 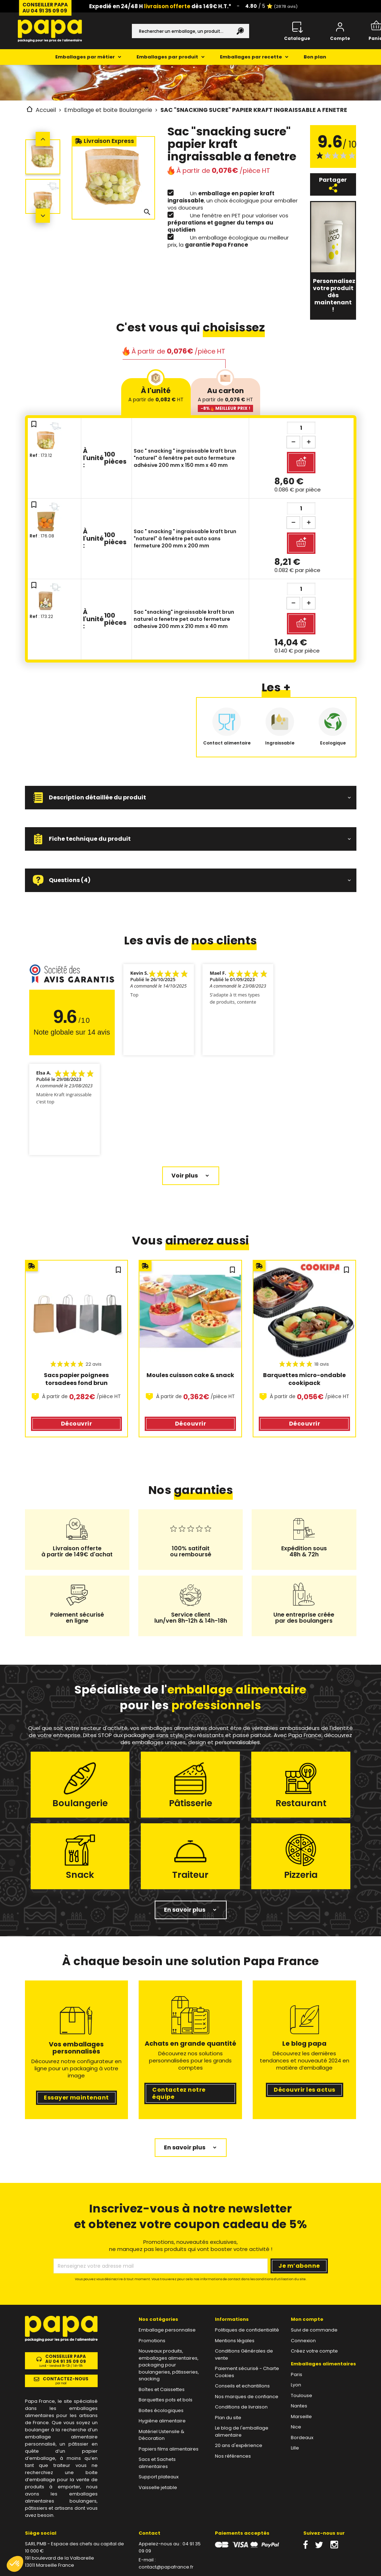 What do you see at coordinates (233, 2456) in the screenshot?
I see `Nos références` at bounding box center [233, 2456].